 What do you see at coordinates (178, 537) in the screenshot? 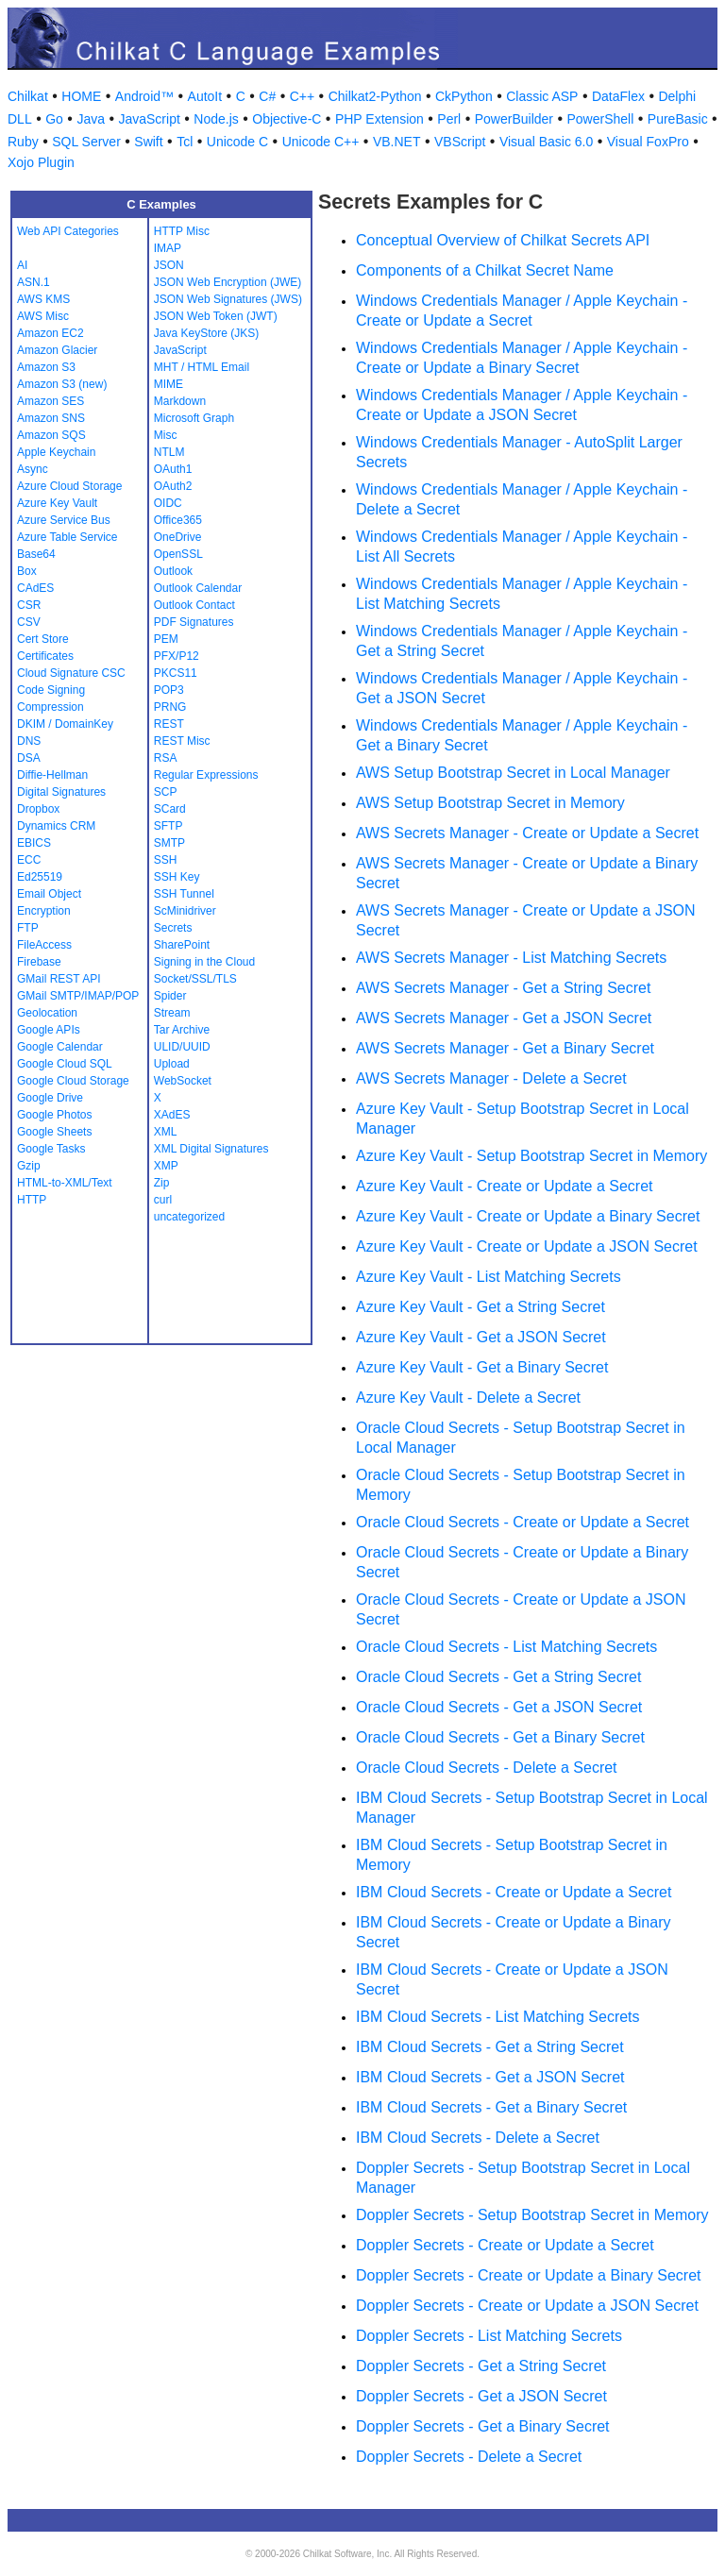
I see `OneDrive` at bounding box center [178, 537].